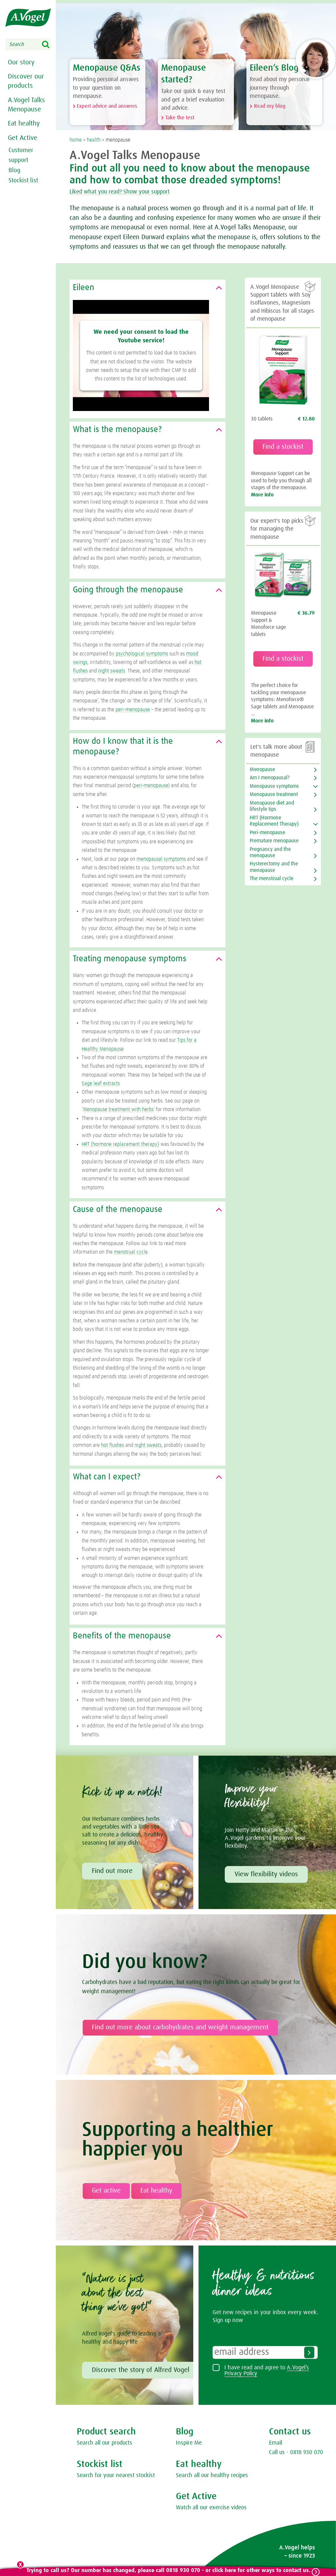  What do you see at coordinates (269, 106) in the screenshot?
I see `Read my blog` at bounding box center [269, 106].